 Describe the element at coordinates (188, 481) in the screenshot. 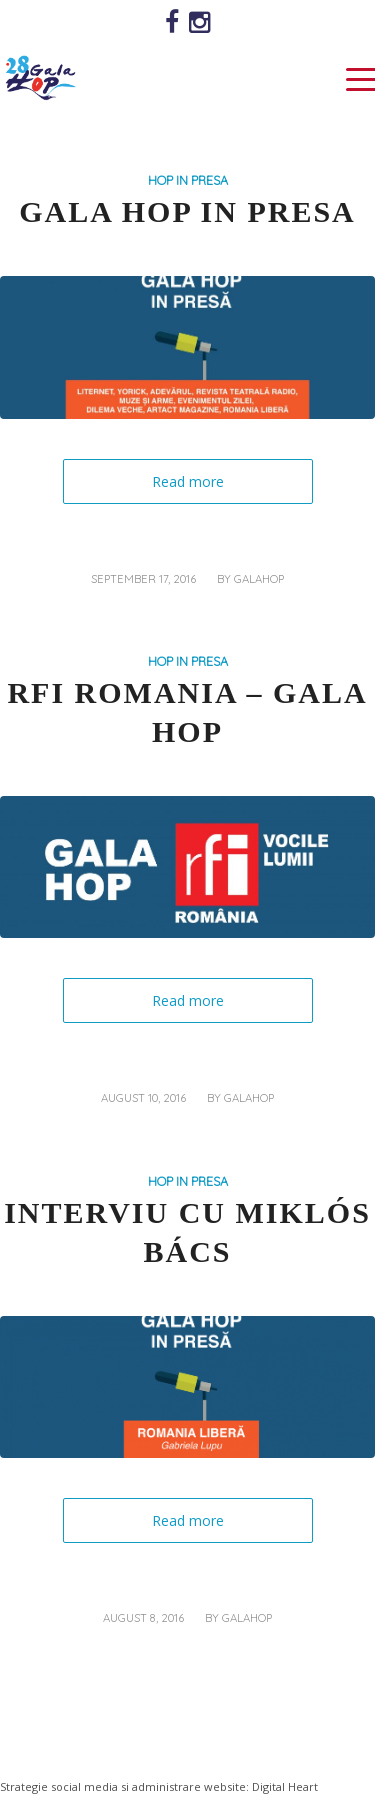

I see `Read more` at that location.